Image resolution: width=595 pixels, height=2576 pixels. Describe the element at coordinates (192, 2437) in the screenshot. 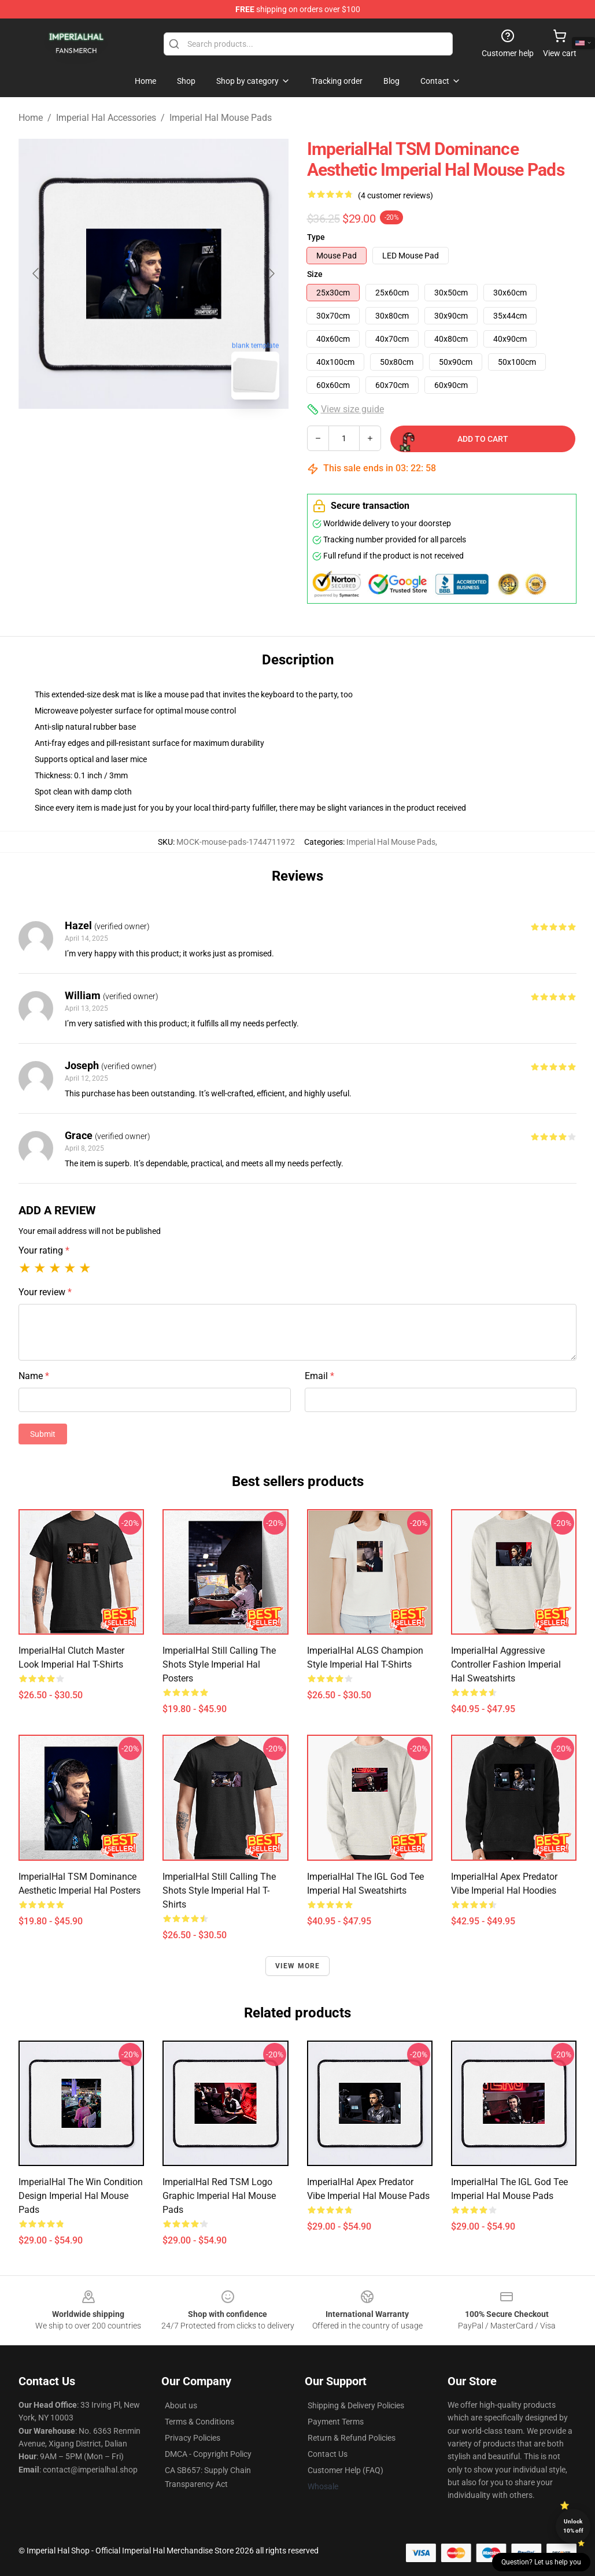

I see `Privacy Policies` at that location.